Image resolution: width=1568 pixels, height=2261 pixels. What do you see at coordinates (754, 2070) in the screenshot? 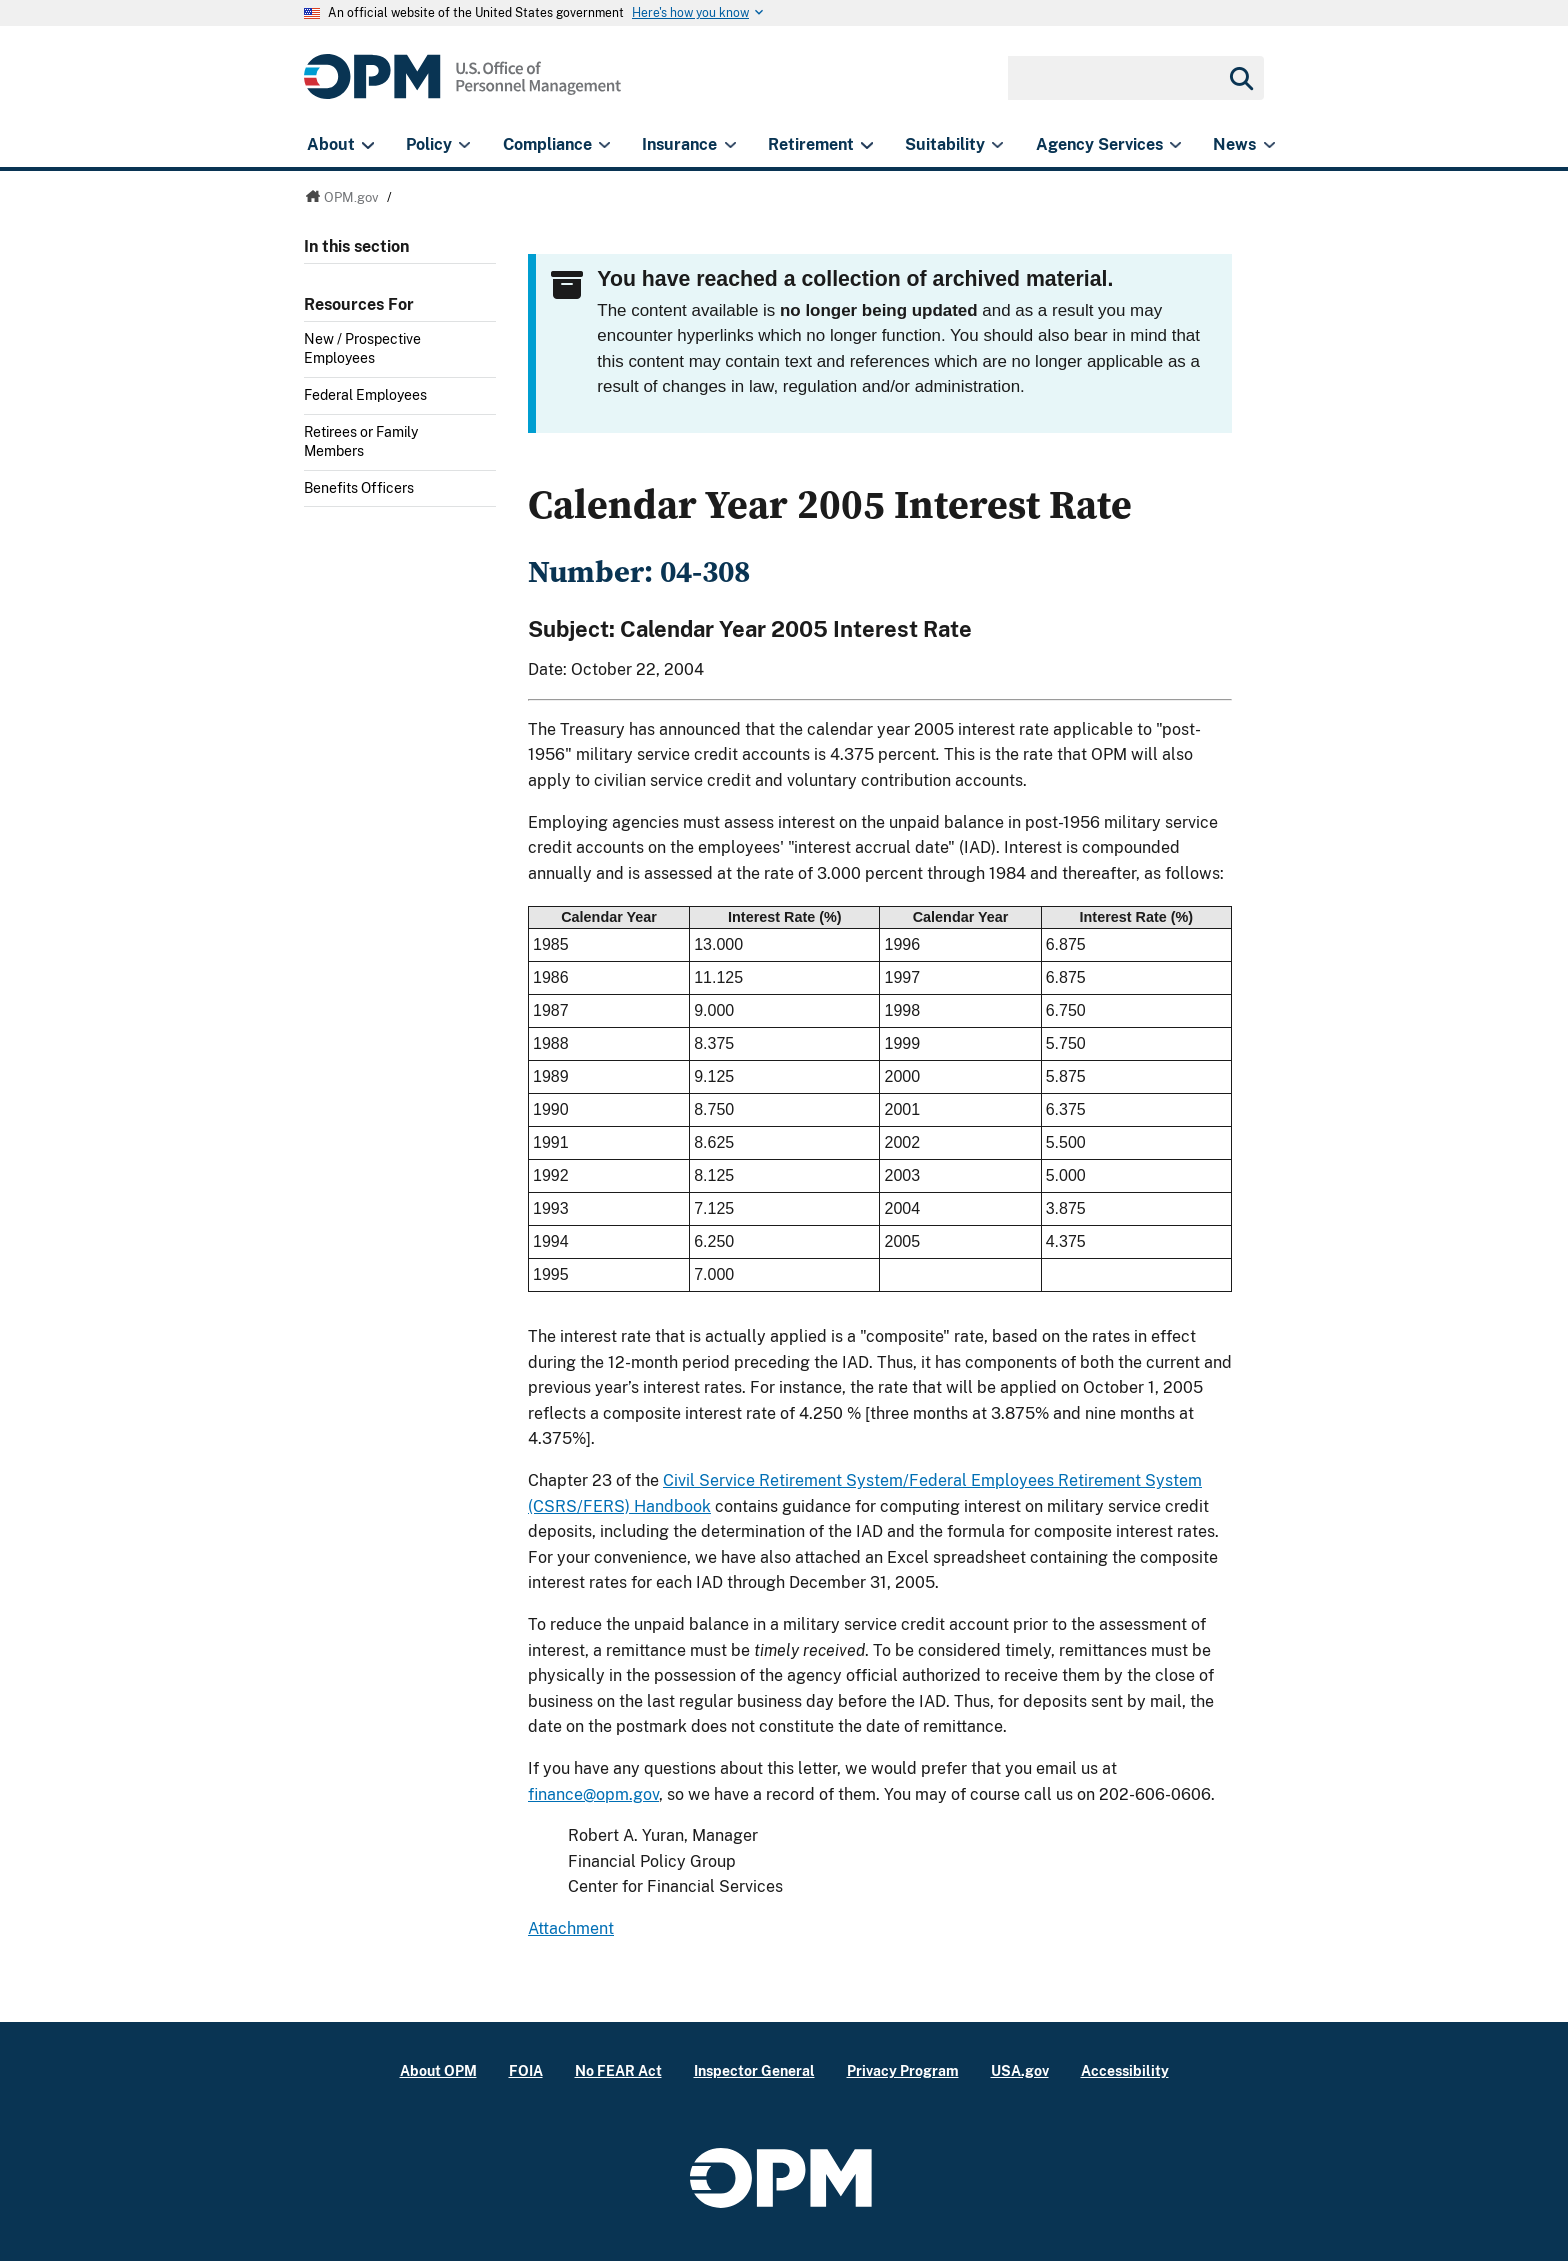
I see `Inspector General` at bounding box center [754, 2070].